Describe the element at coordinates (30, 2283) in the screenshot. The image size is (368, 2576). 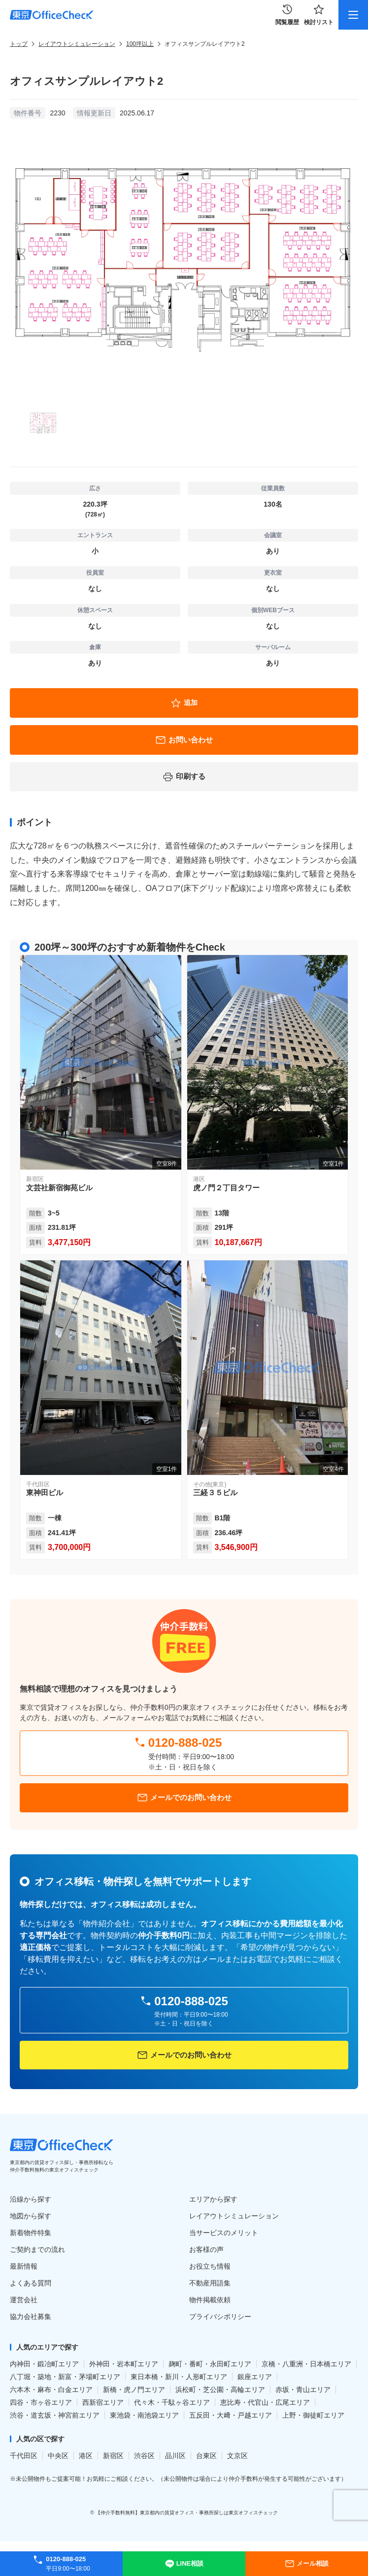
I see `よくある質問` at that location.